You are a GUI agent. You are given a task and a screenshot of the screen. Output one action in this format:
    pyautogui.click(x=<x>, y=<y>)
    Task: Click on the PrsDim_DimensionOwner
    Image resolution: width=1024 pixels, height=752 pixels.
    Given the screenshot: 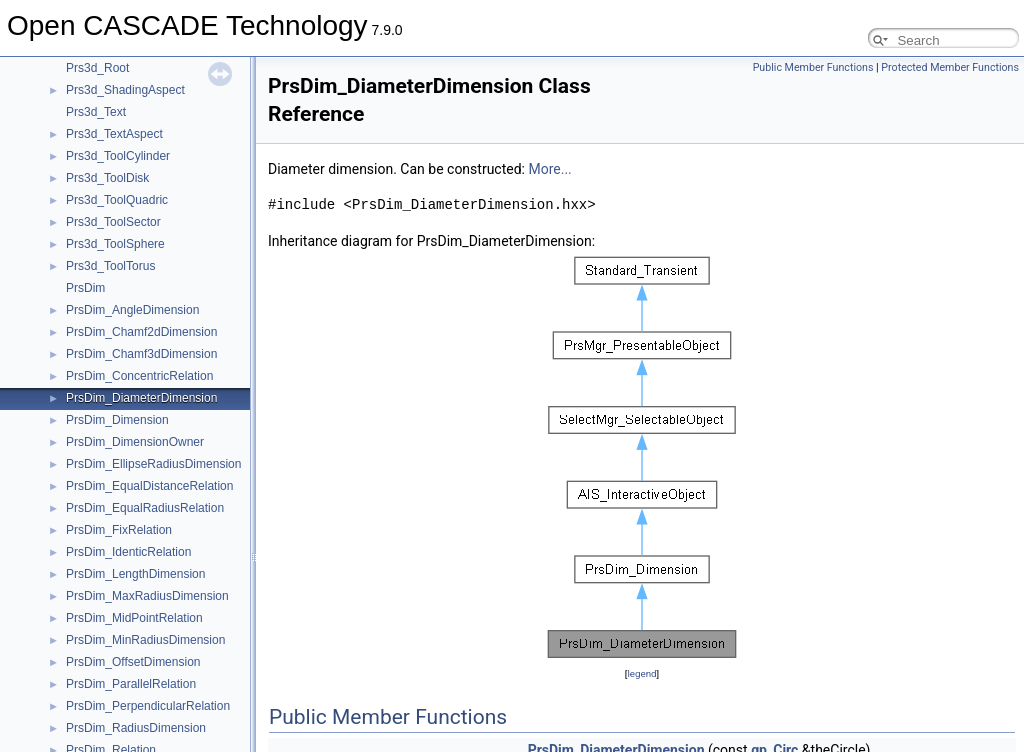 What is the action you would take?
    pyautogui.click(x=135, y=442)
    